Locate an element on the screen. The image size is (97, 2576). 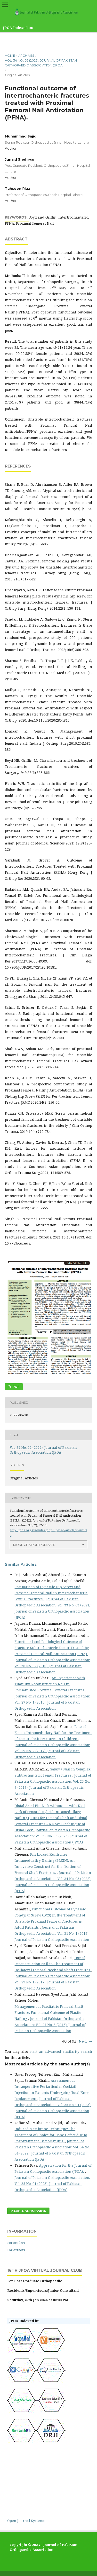
Journal of Pakistan Orthopaedic Association: Vol. 35 No. 01 (2023): Journal of Pakistan Orthopaedic Association (JPOA) is located at coordinates (52, 2183).